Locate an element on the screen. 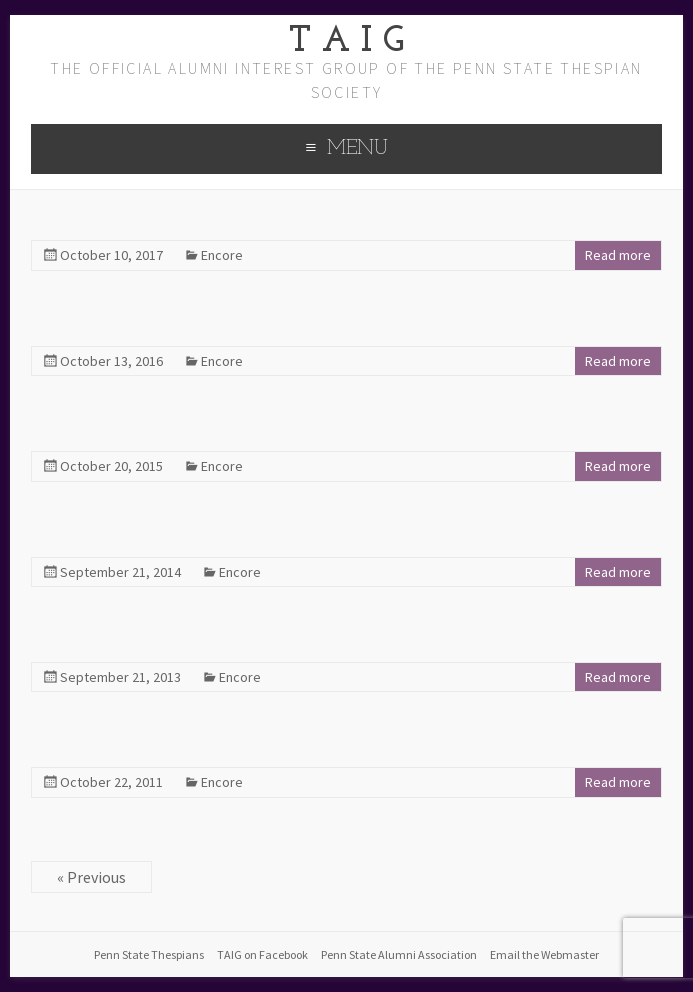 This screenshot has width=693, height=992. Penn State Alumni Association is located at coordinates (399, 954).